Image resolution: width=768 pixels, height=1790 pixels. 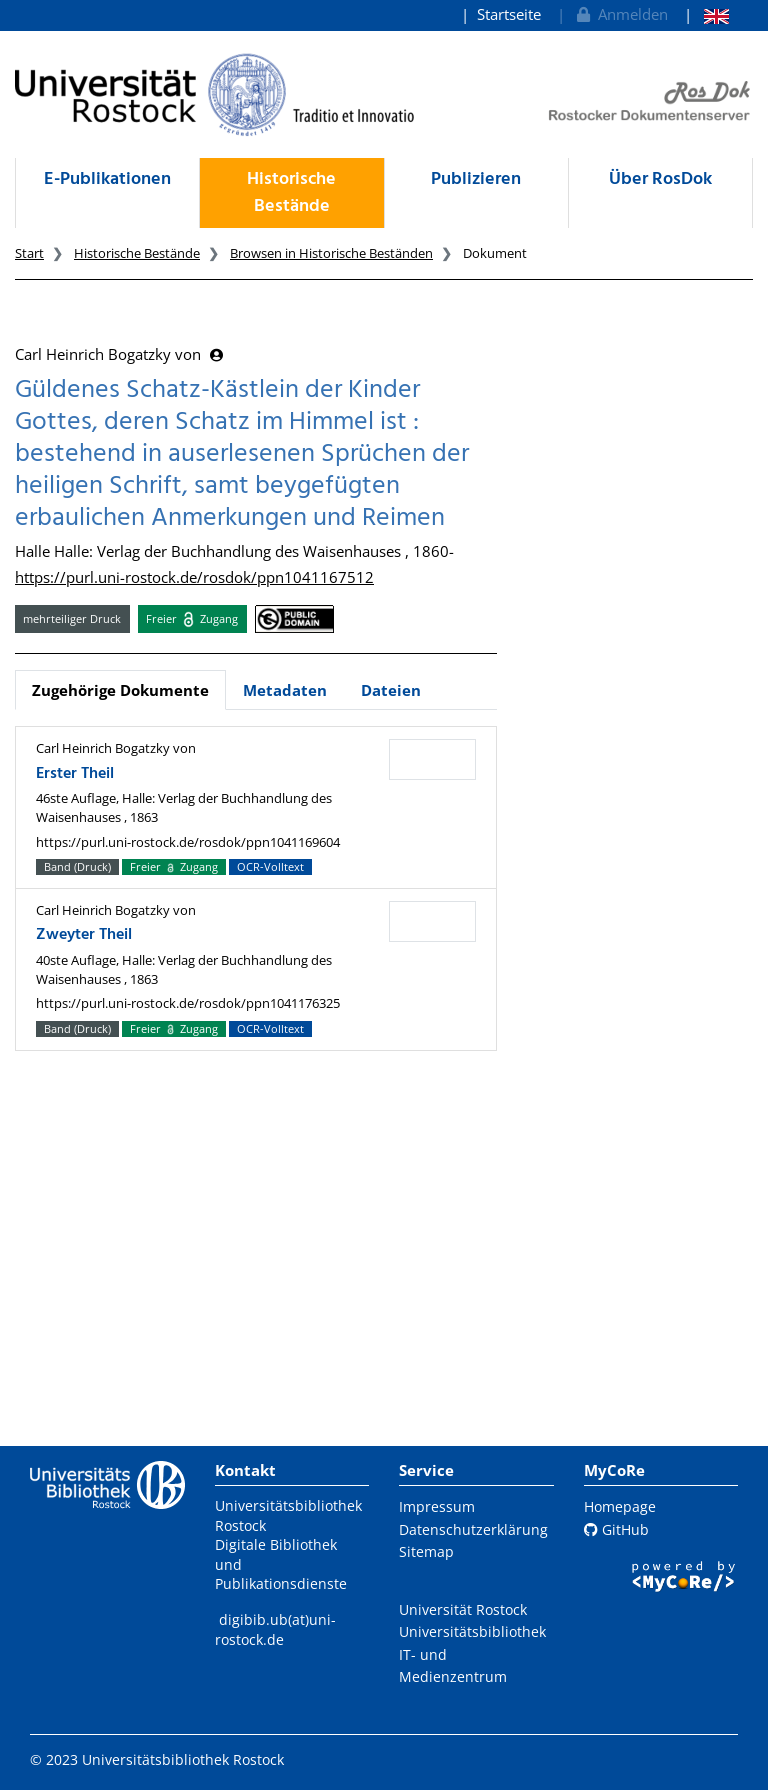 I want to click on Universität Rostock, so click(x=463, y=1609).